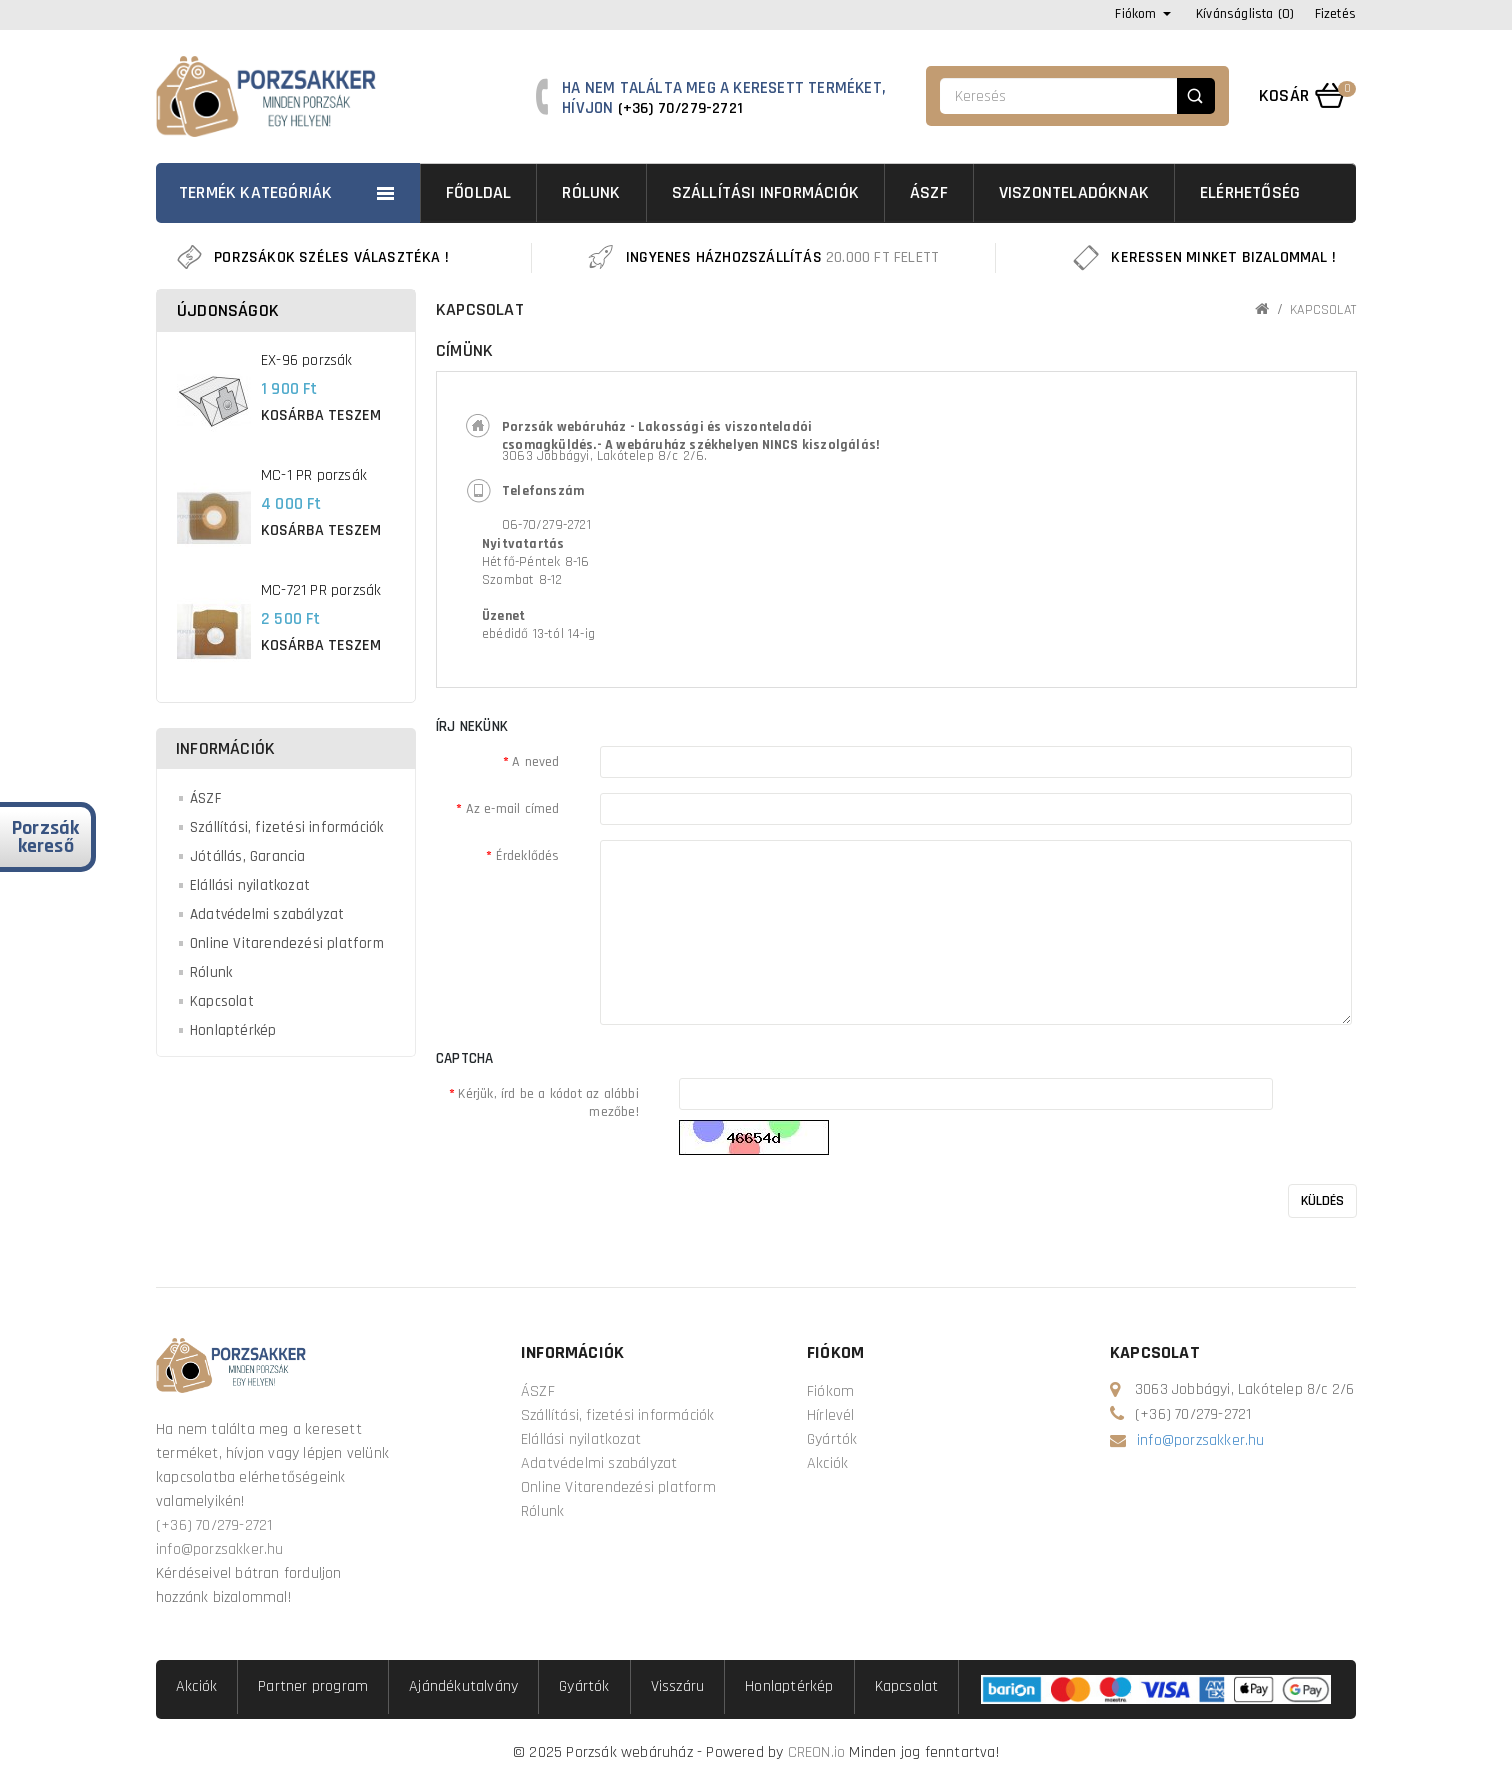 This screenshot has height=1782, width=1512. What do you see at coordinates (680, 108) in the screenshot?
I see `(+36) 70/279-2721` at bounding box center [680, 108].